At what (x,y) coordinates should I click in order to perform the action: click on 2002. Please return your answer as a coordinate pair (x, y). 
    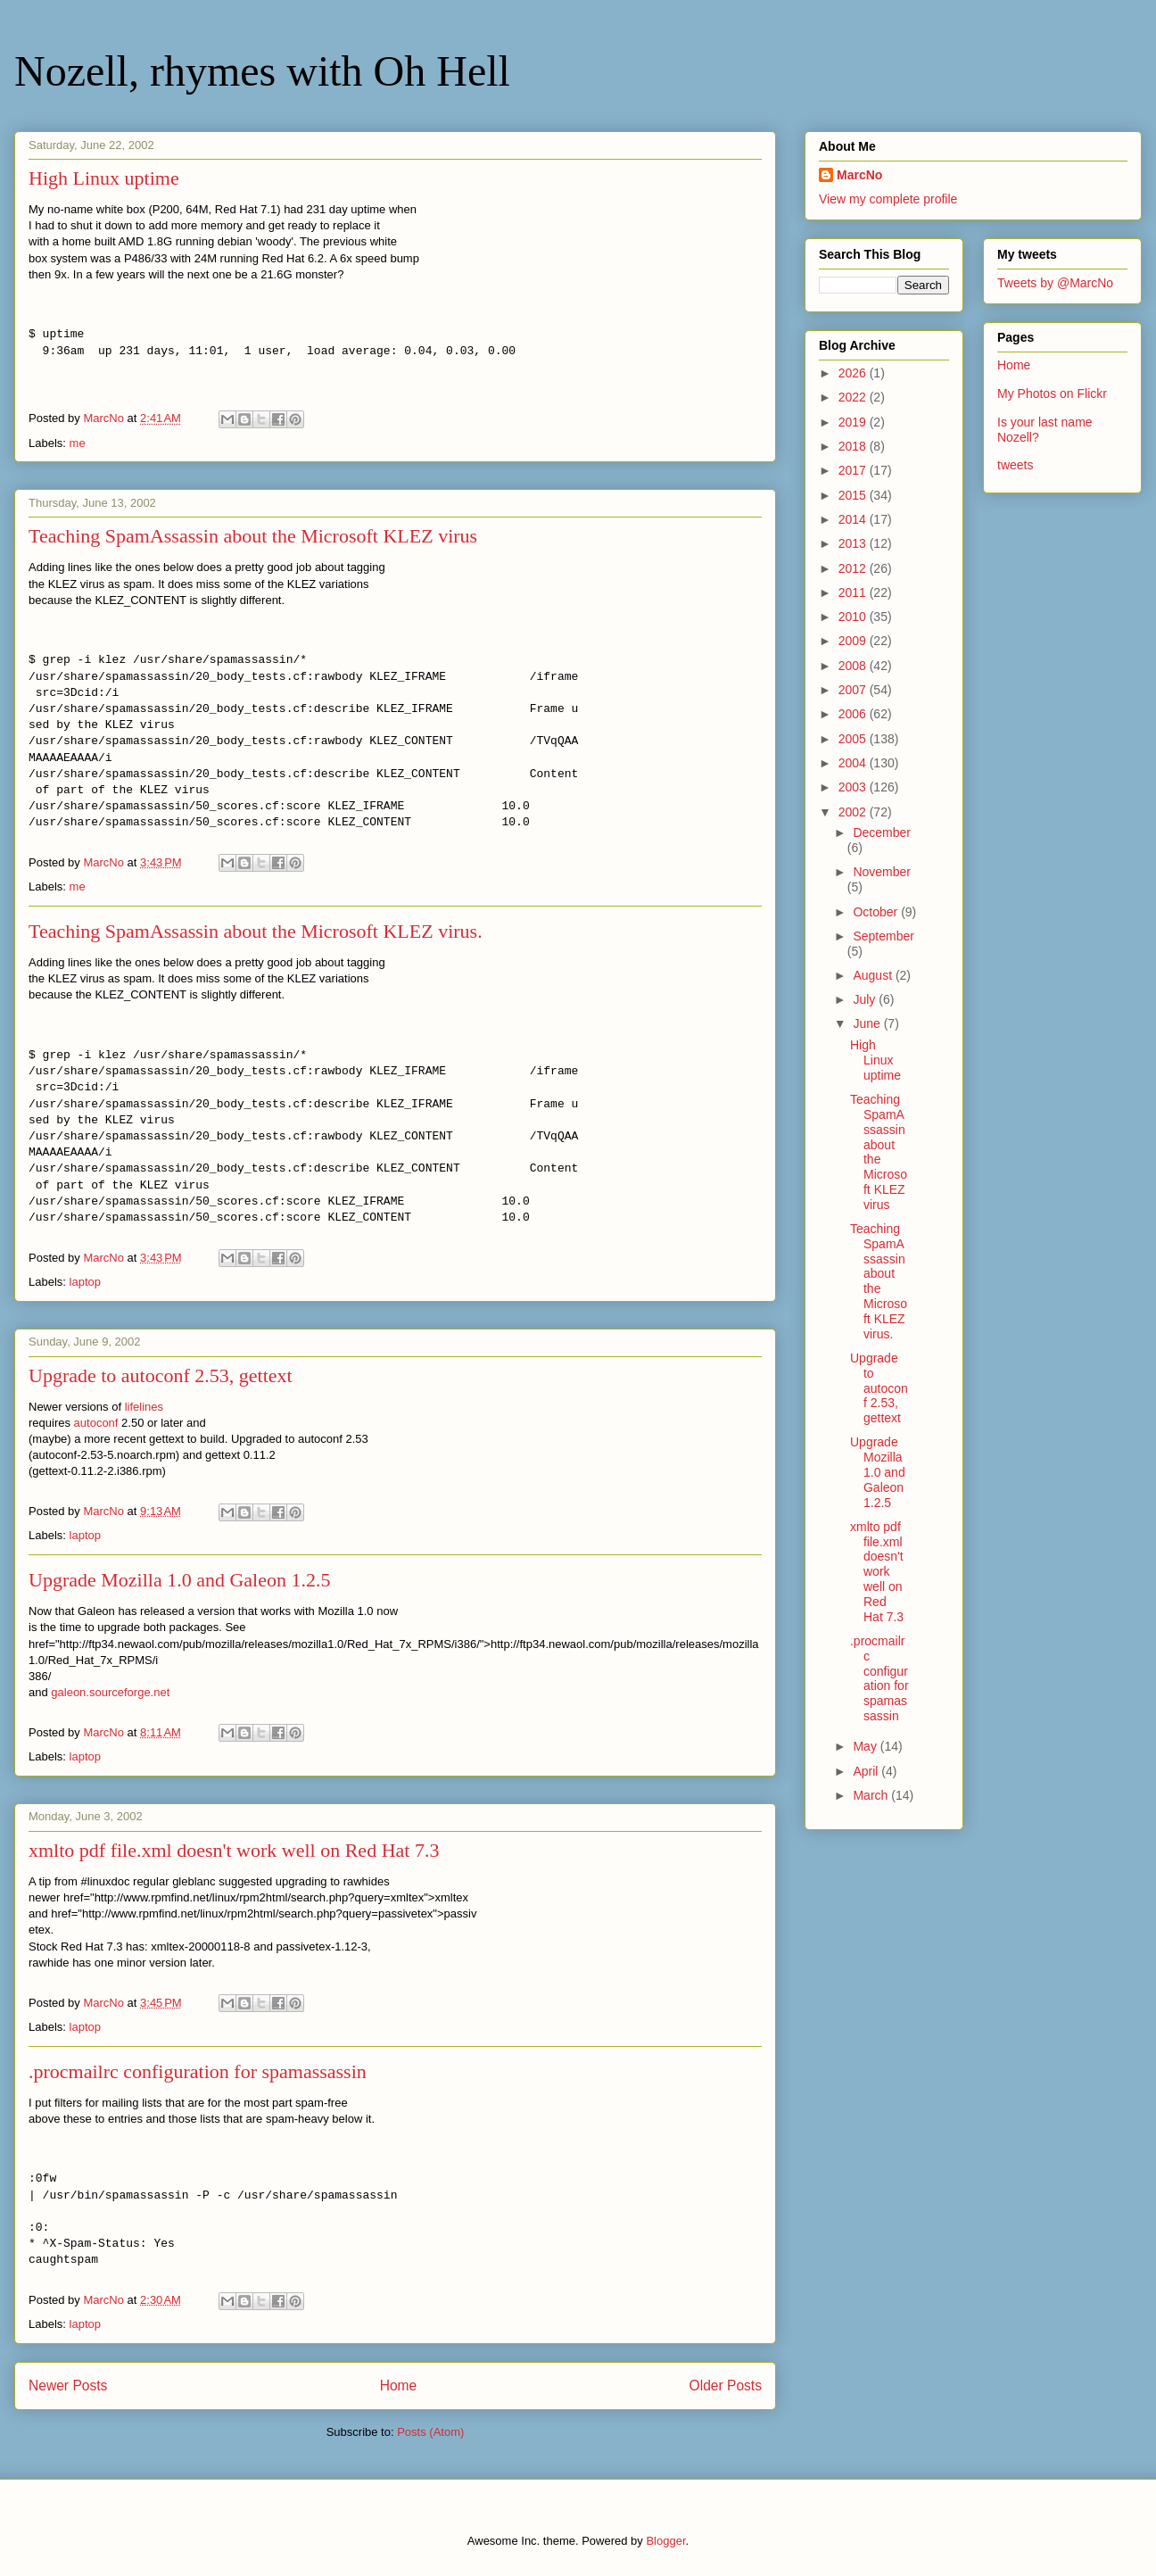
    Looking at the image, I should click on (854, 812).